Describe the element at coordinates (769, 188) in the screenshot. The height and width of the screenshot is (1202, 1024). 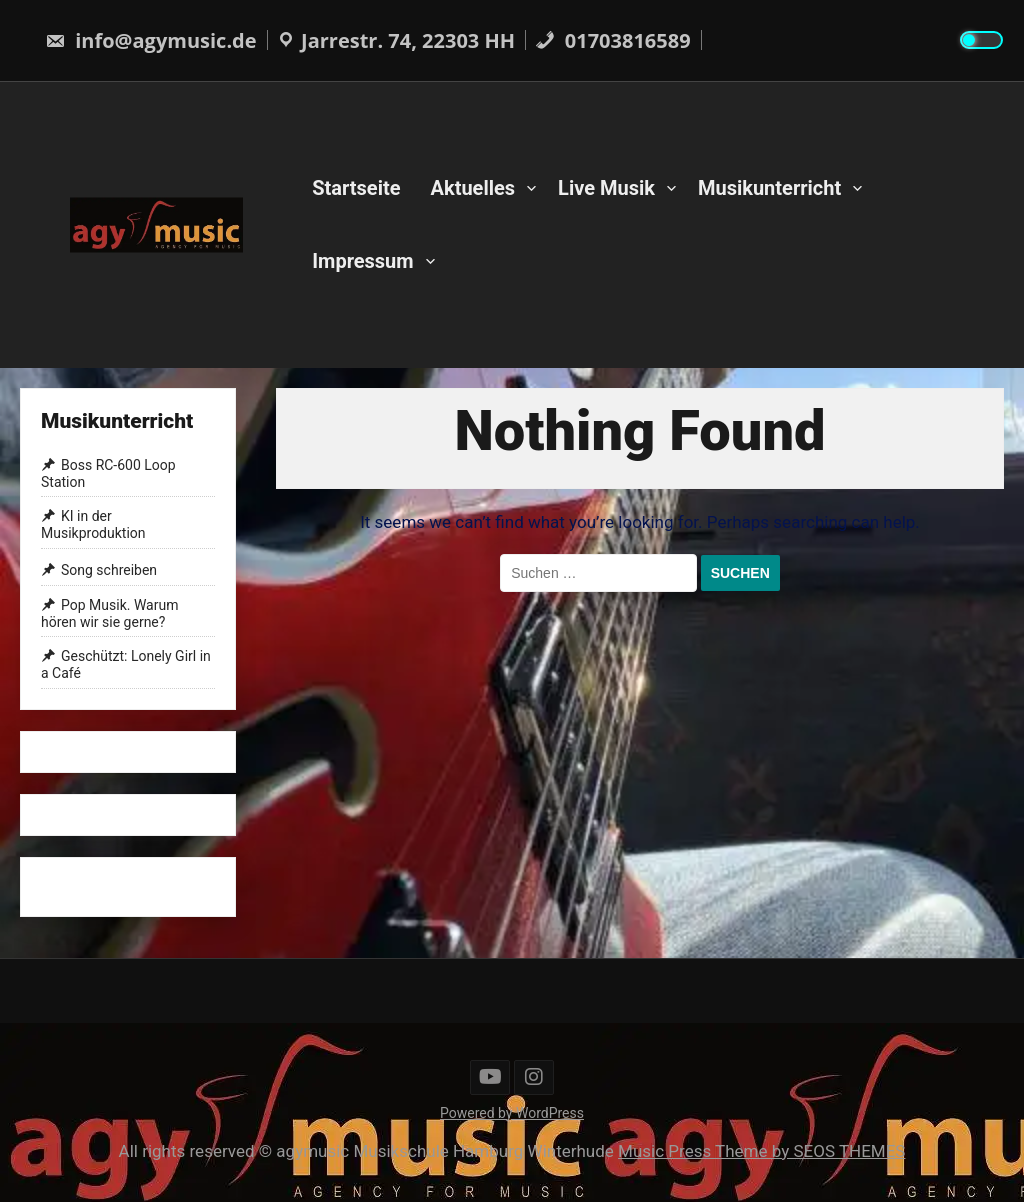
I see `Musikunterricht` at that location.